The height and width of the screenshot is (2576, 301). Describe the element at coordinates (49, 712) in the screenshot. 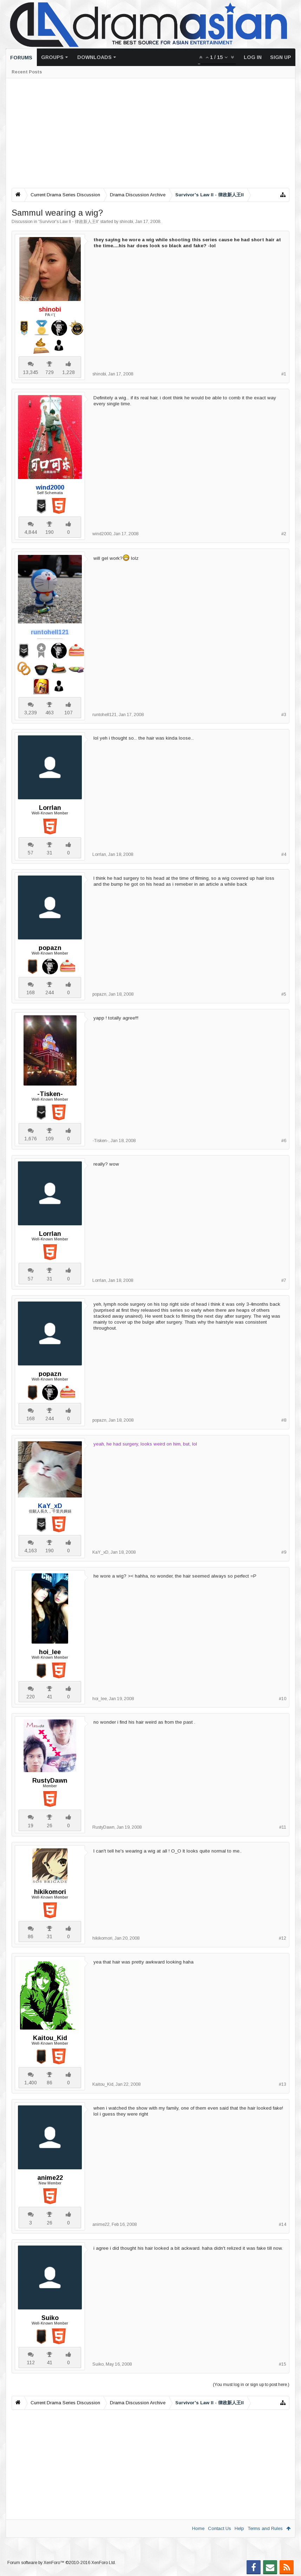

I see `463` at that location.